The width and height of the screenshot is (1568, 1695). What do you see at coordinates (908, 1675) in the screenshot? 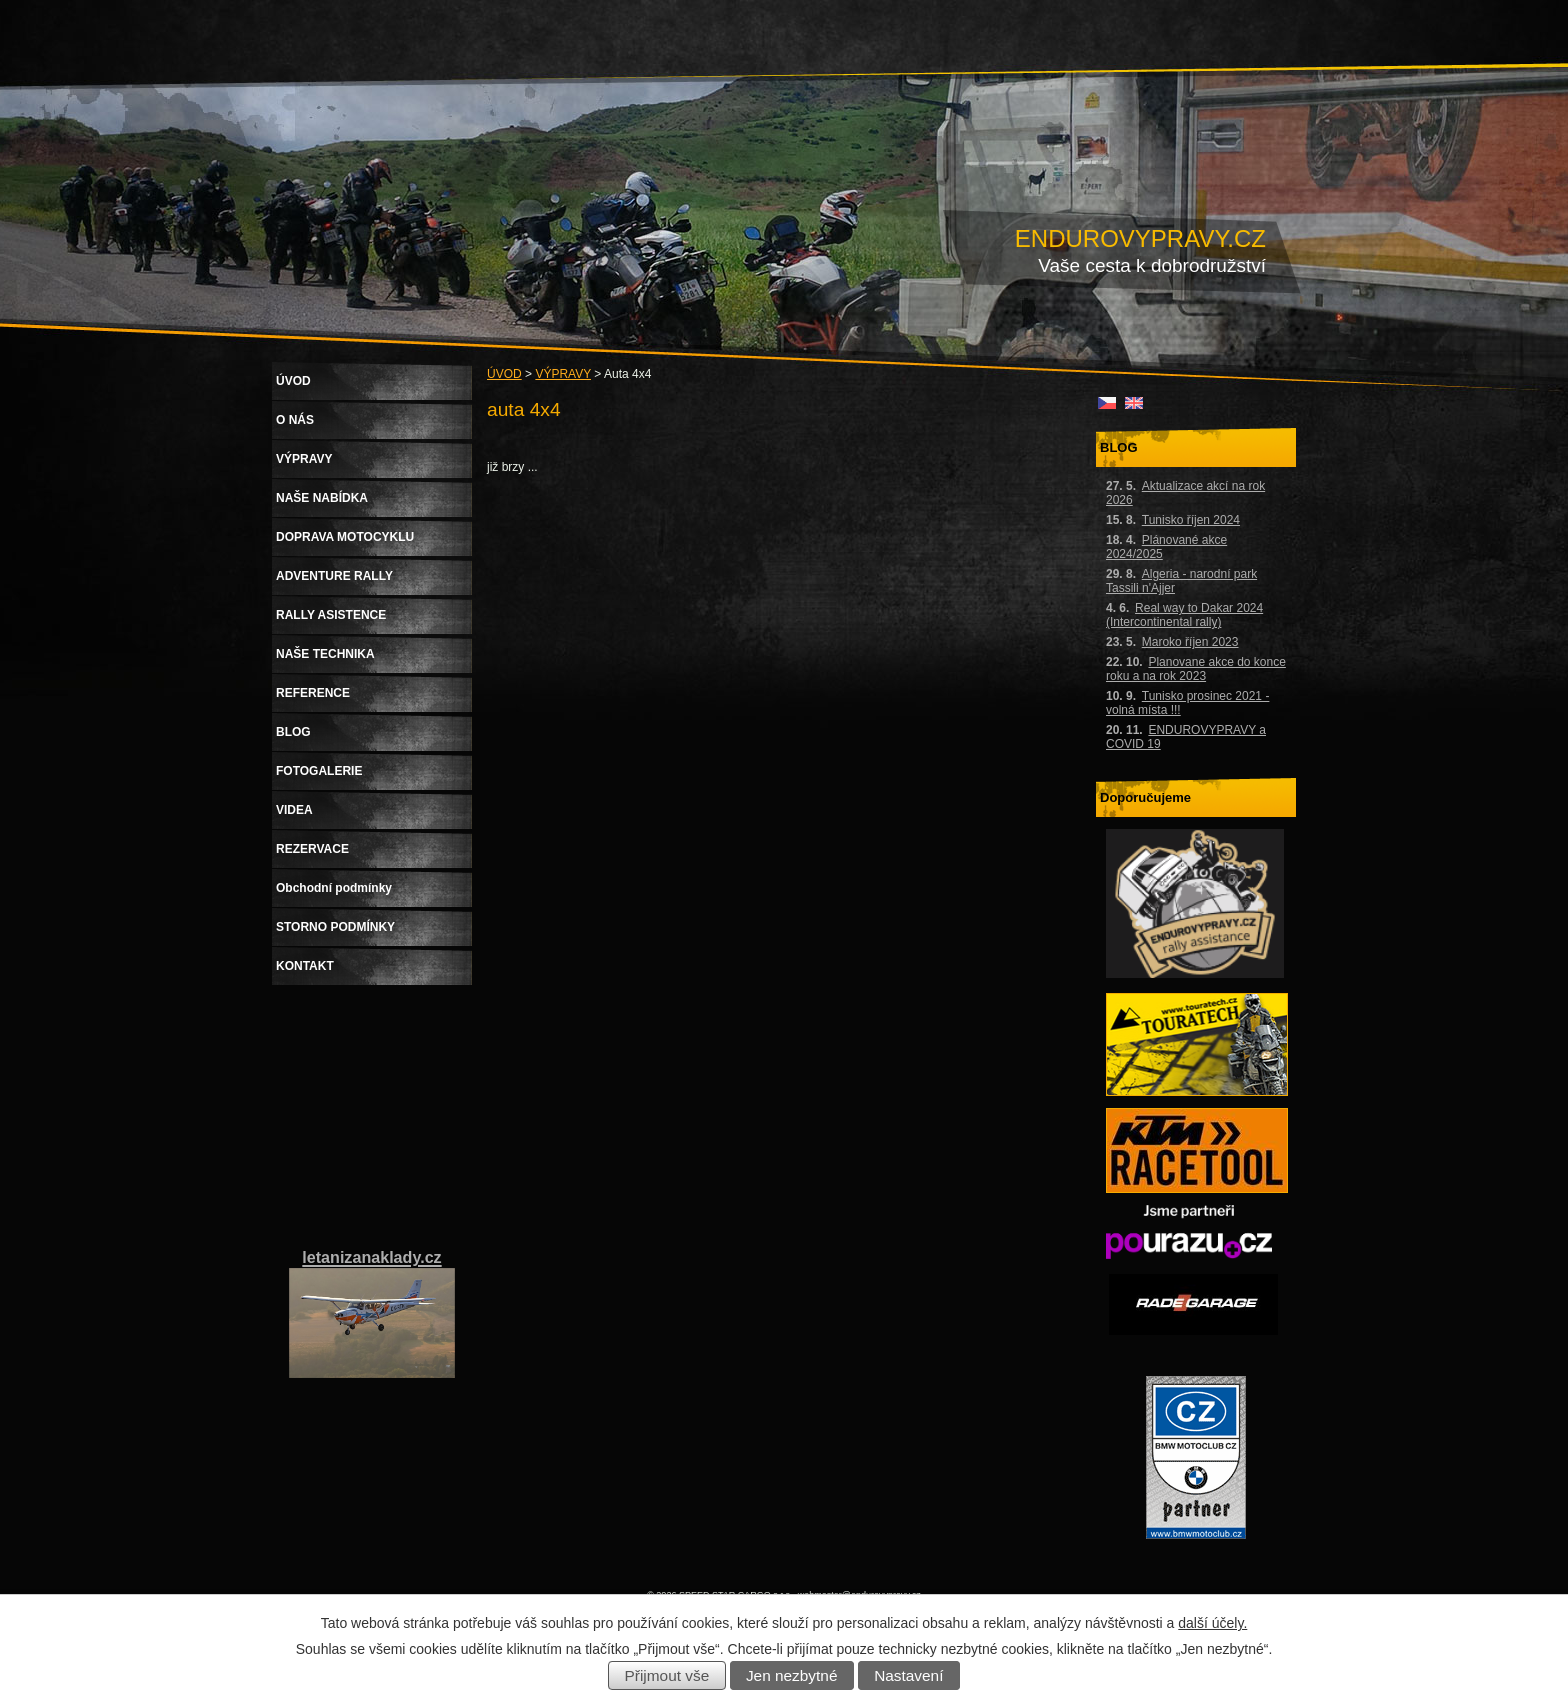
I see `Nastavení` at bounding box center [908, 1675].